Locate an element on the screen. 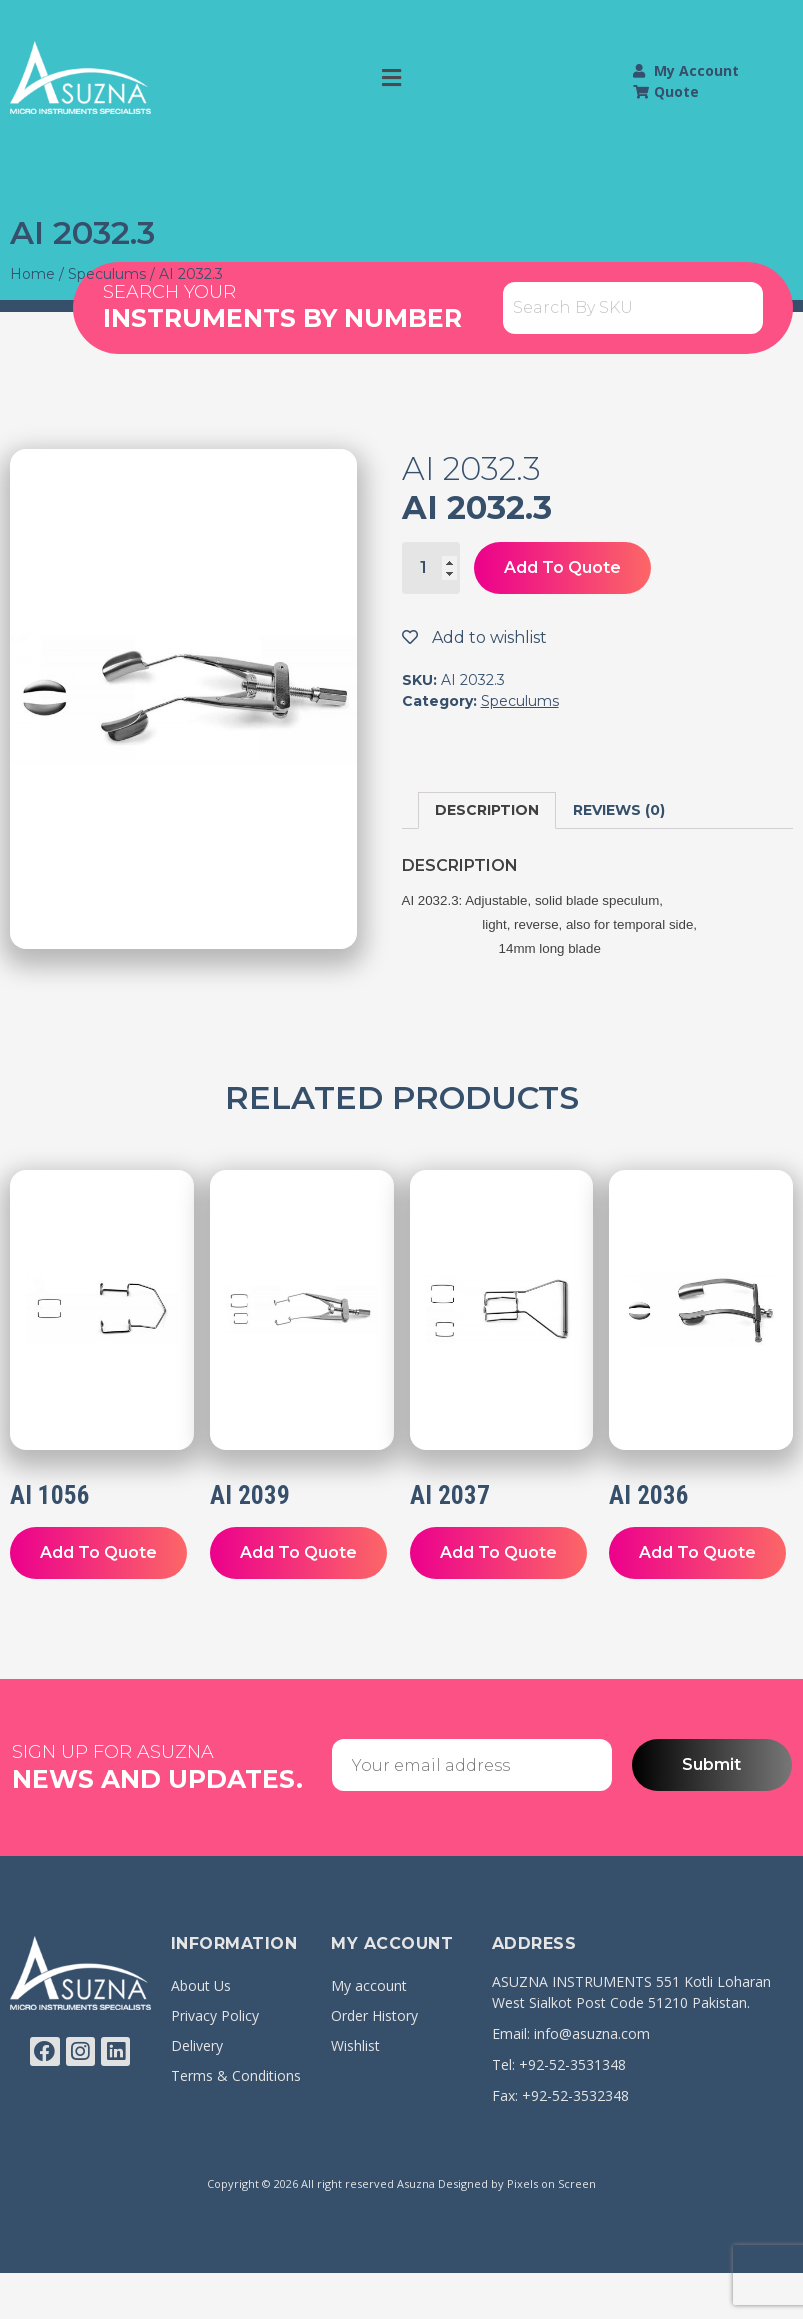 This screenshot has width=803, height=2319. Delivery is located at coordinates (197, 2045).